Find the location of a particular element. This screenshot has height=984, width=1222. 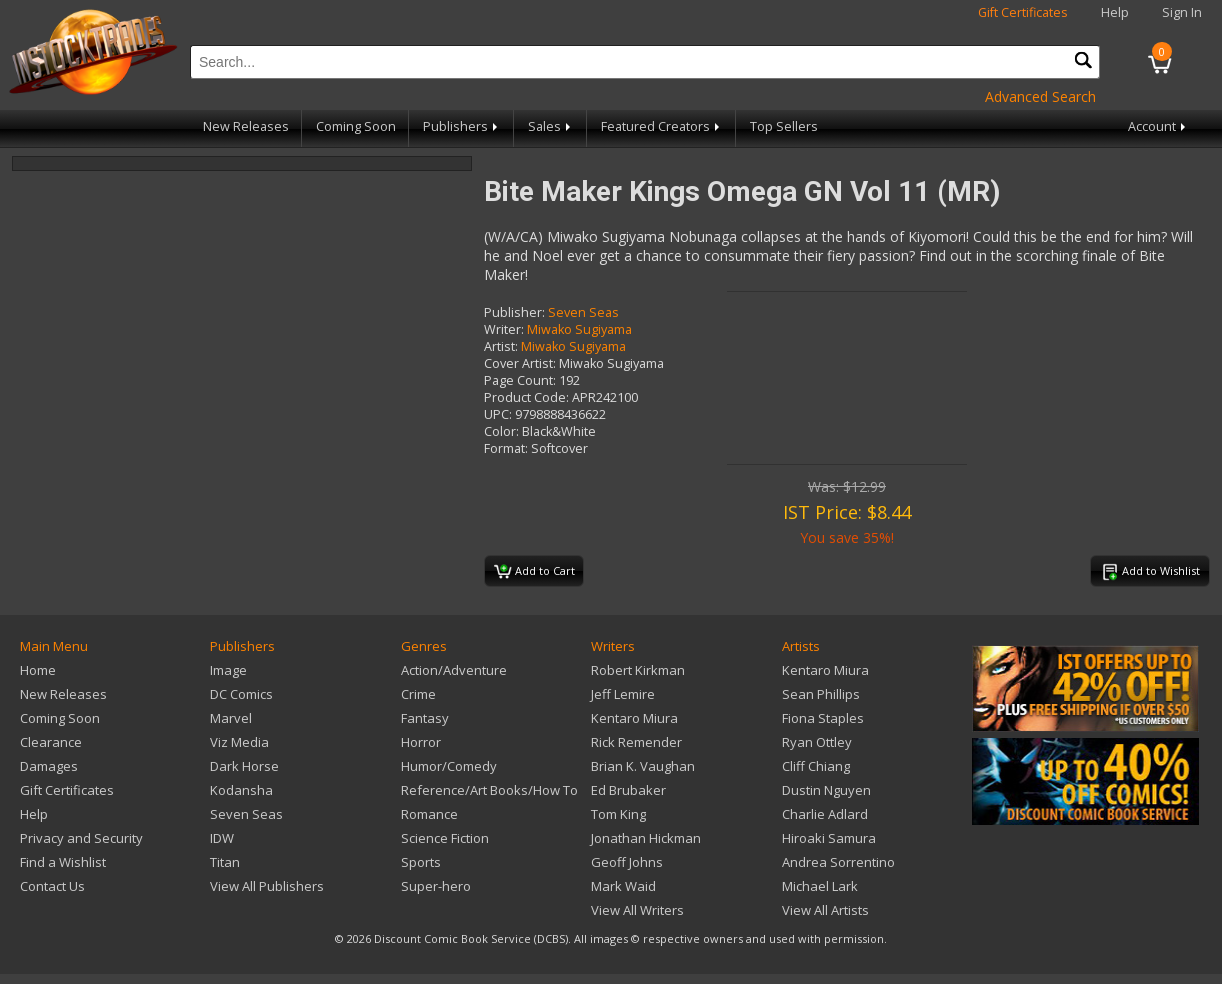

Crime is located at coordinates (418, 694).